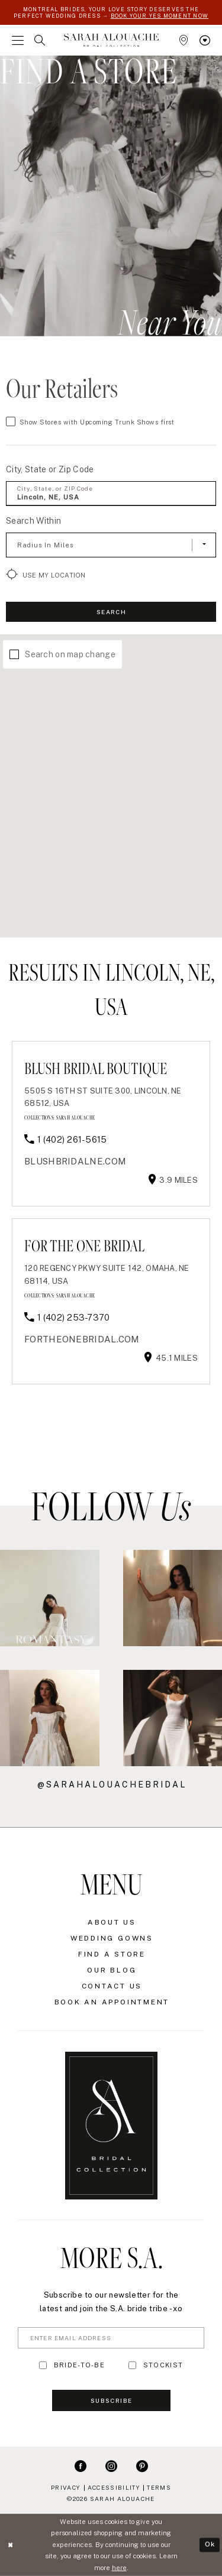  Describe the element at coordinates (50, 469) in the screenshot. I see `City, State or Zip Code` at that location.